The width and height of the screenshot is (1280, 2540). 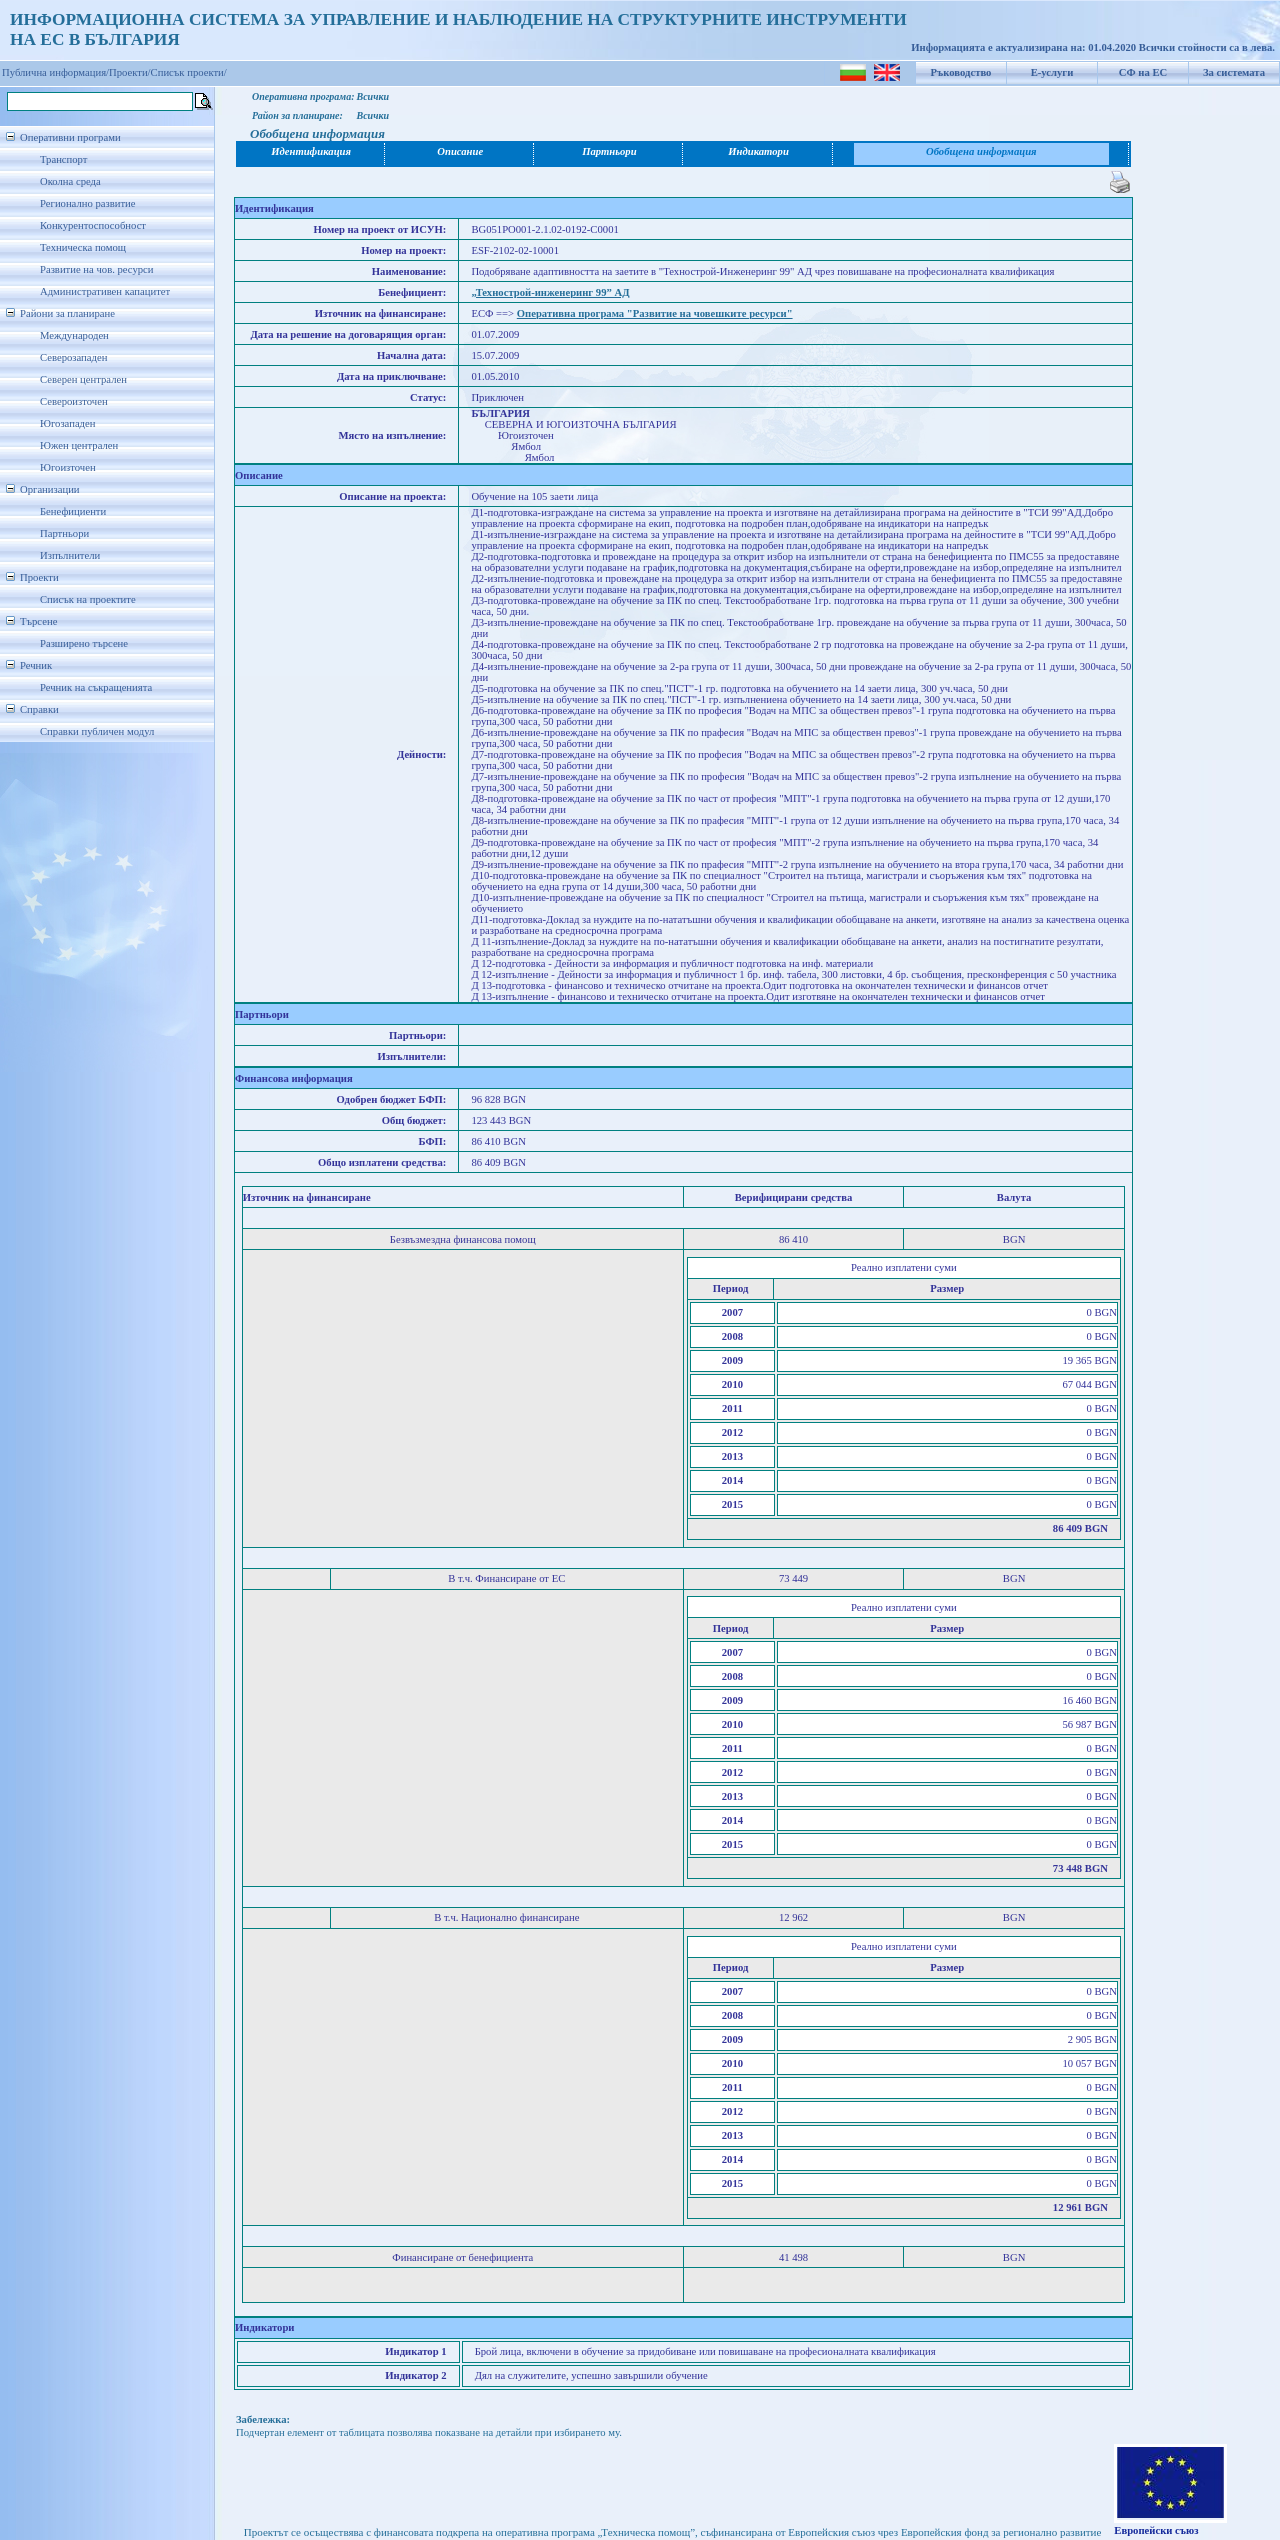 What do you see at coordinates (655, 313) in the screenshot?
I see `Оперативна програма "Развитие на човешките ресурси"` at bounding box center [655, 313].